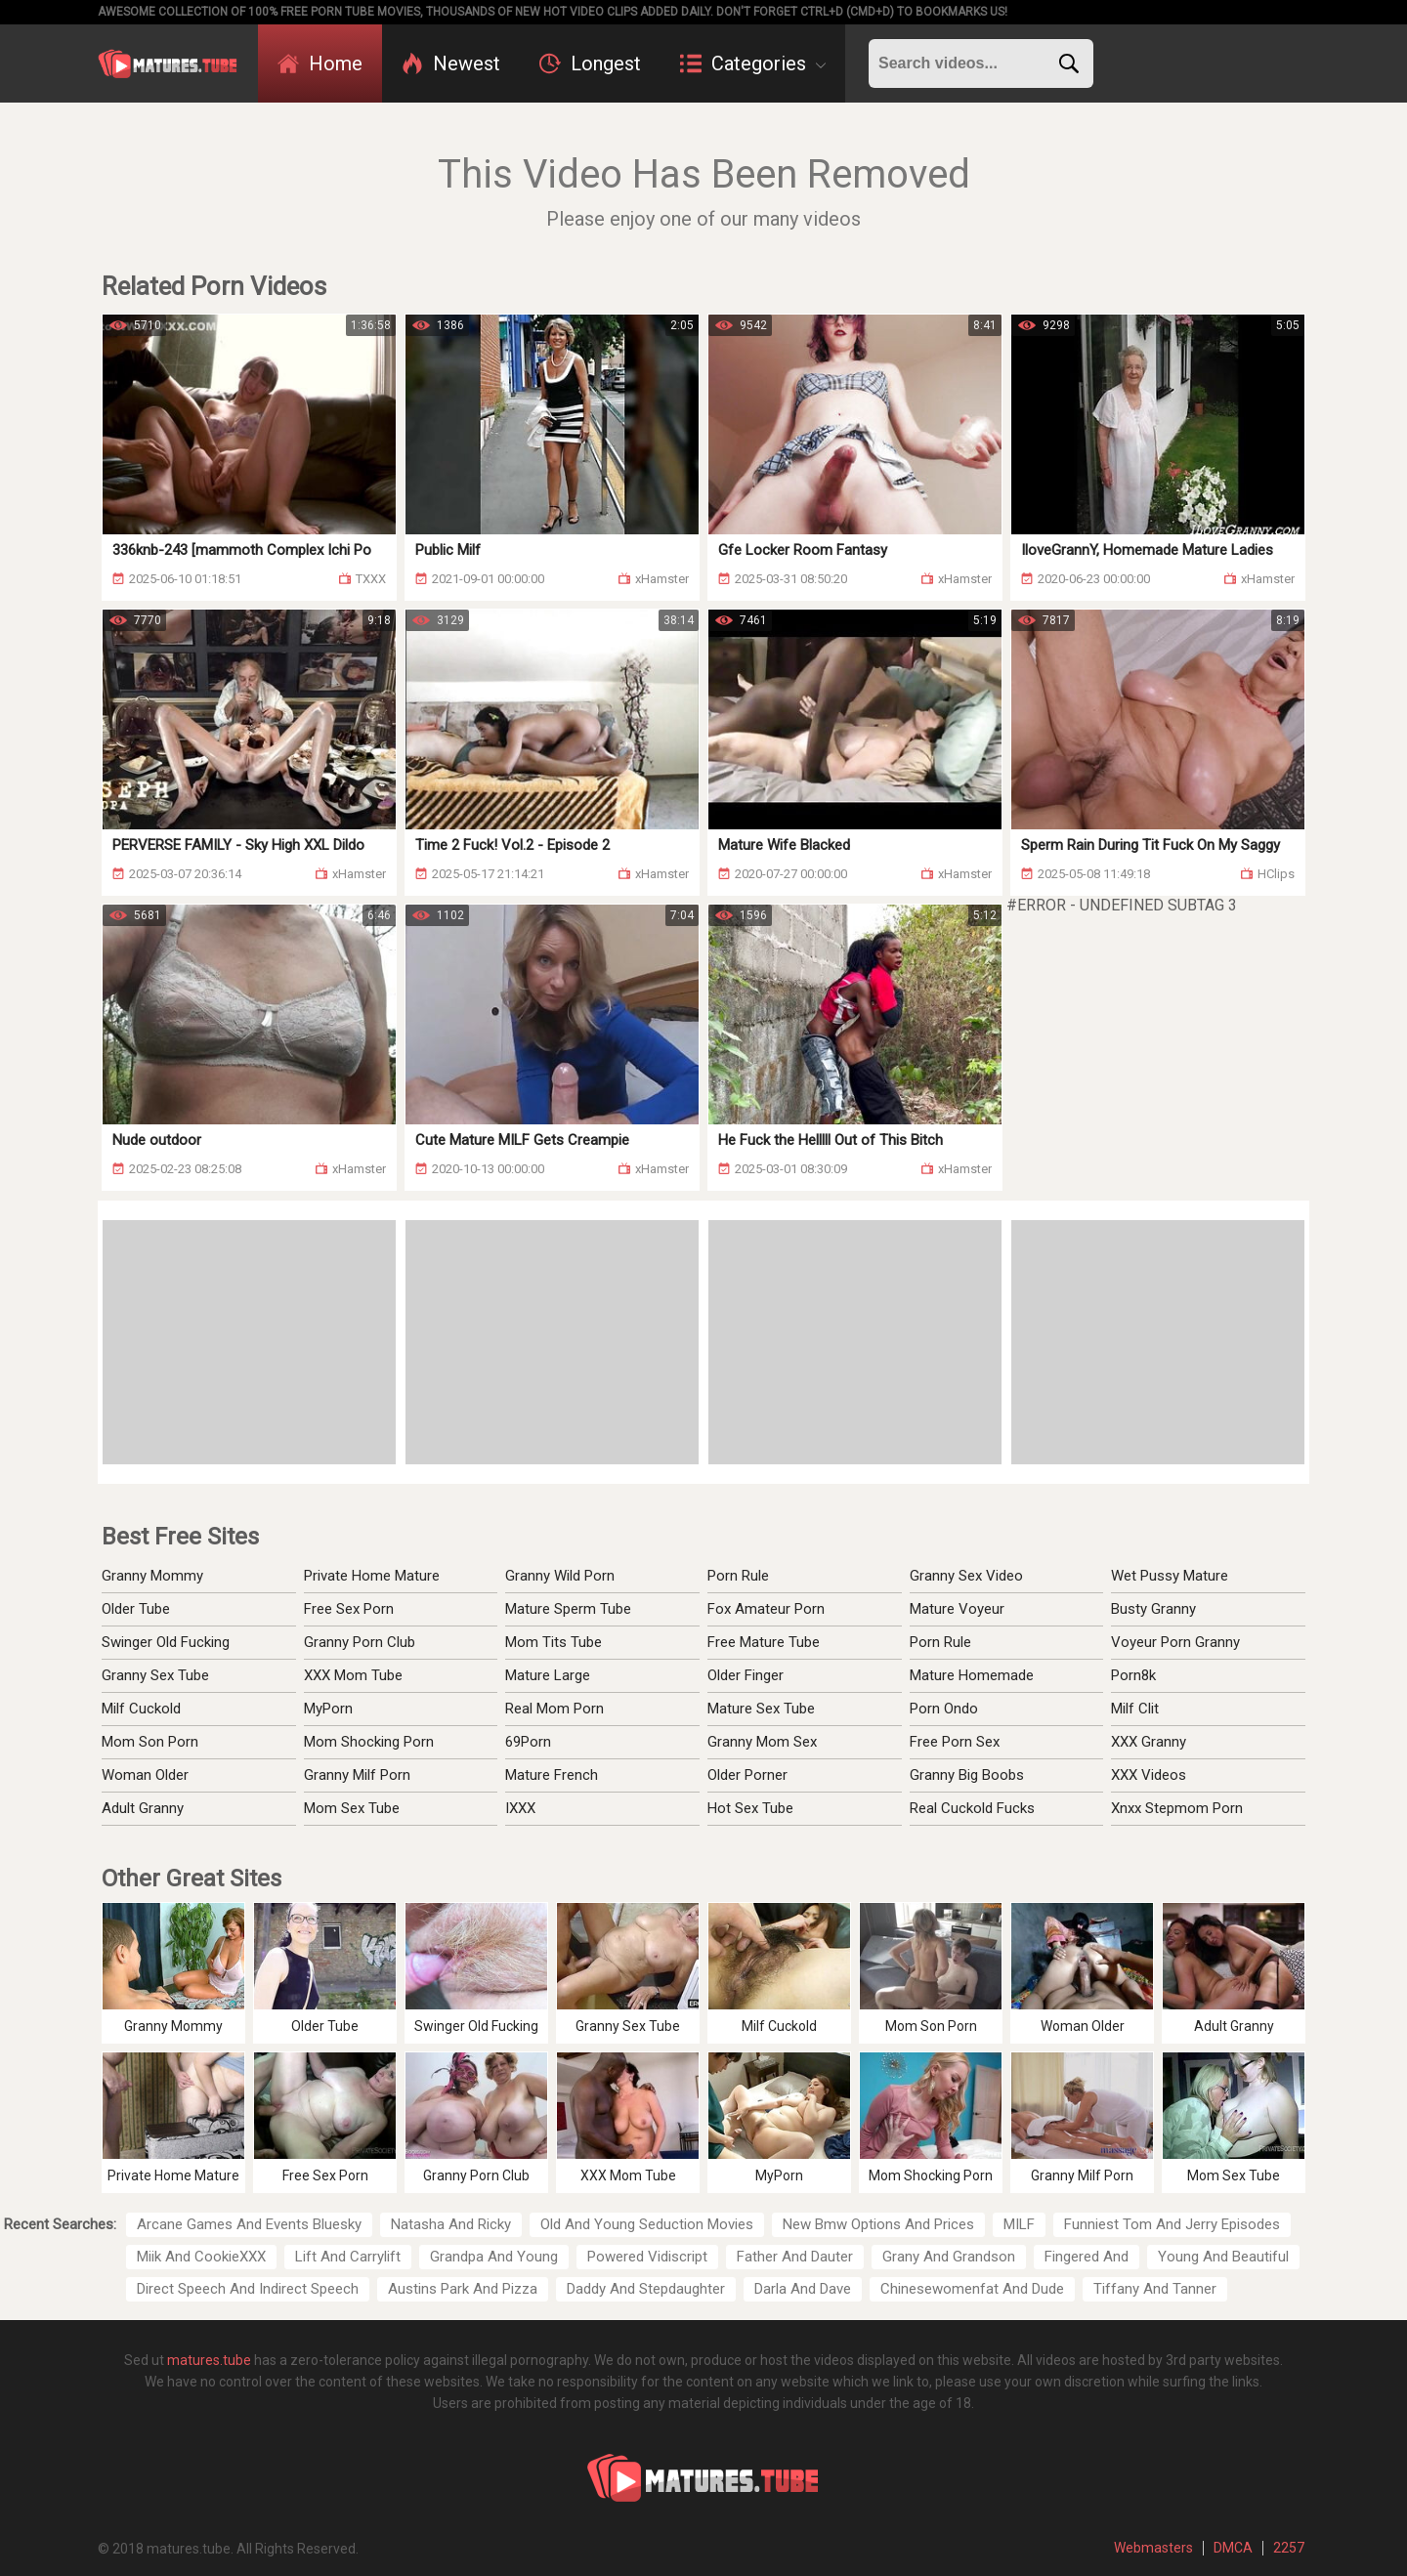 The image size is (1407, 2576). What do you see at coordinates (328, 1708) in the screenshot?
I see `MyPorn` at bounding box center [328, 1708].